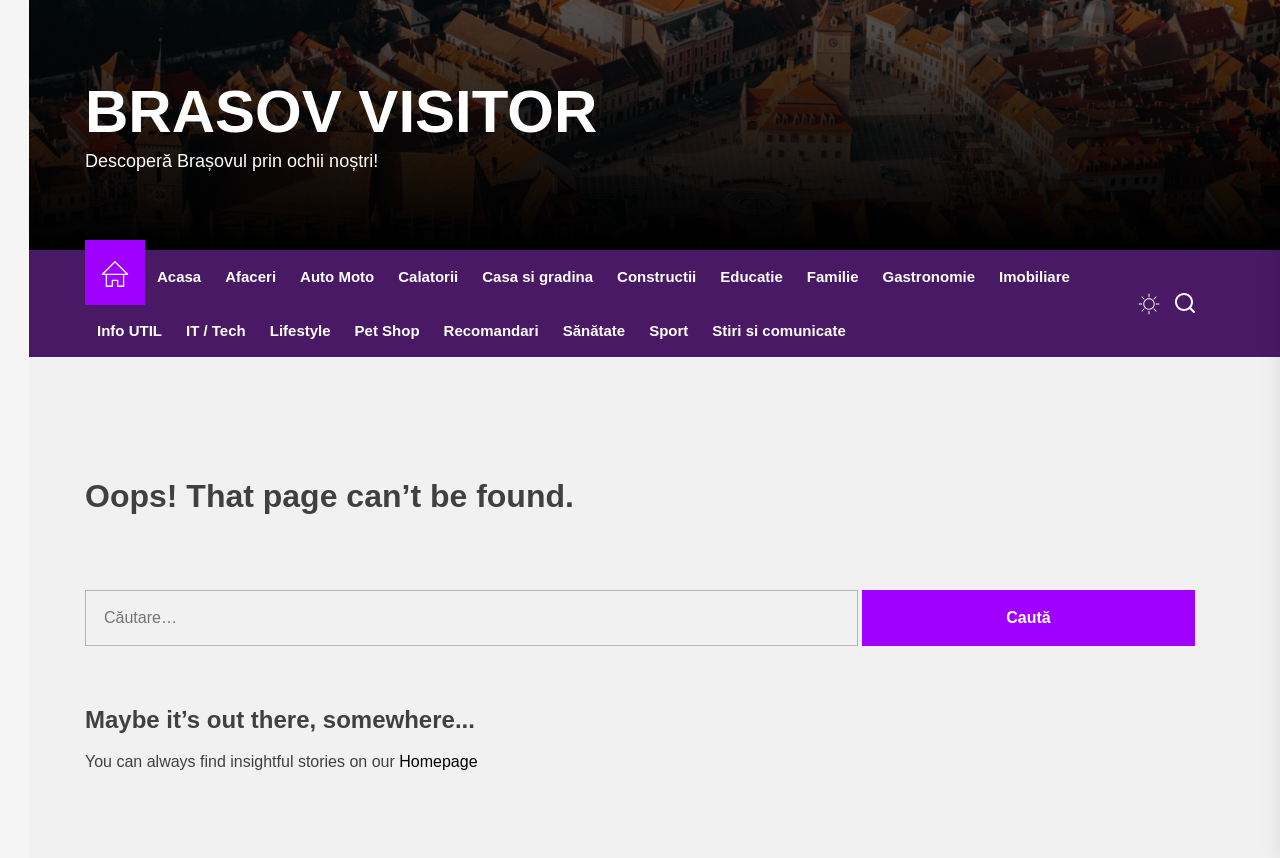 This screenshot has height=858, width=1280. I want to click on Calatorii, so click(428, 276).